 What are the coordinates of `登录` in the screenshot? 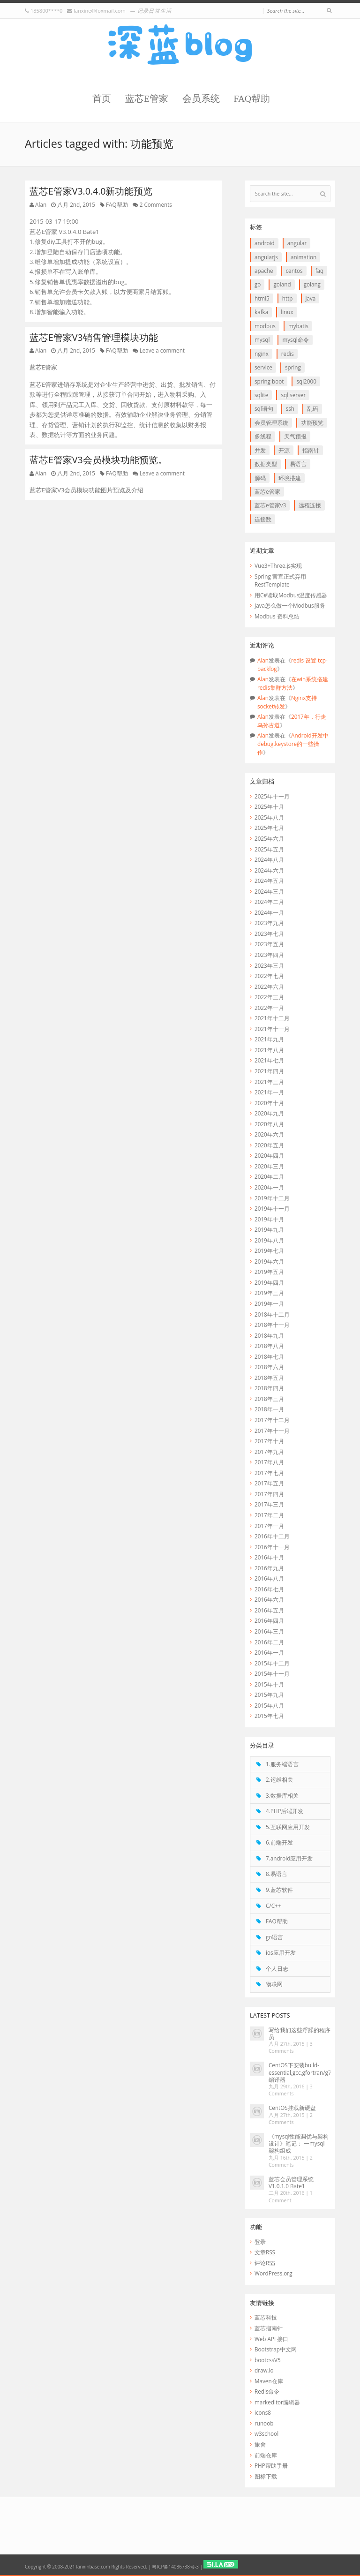 It's located at (260, 2241).